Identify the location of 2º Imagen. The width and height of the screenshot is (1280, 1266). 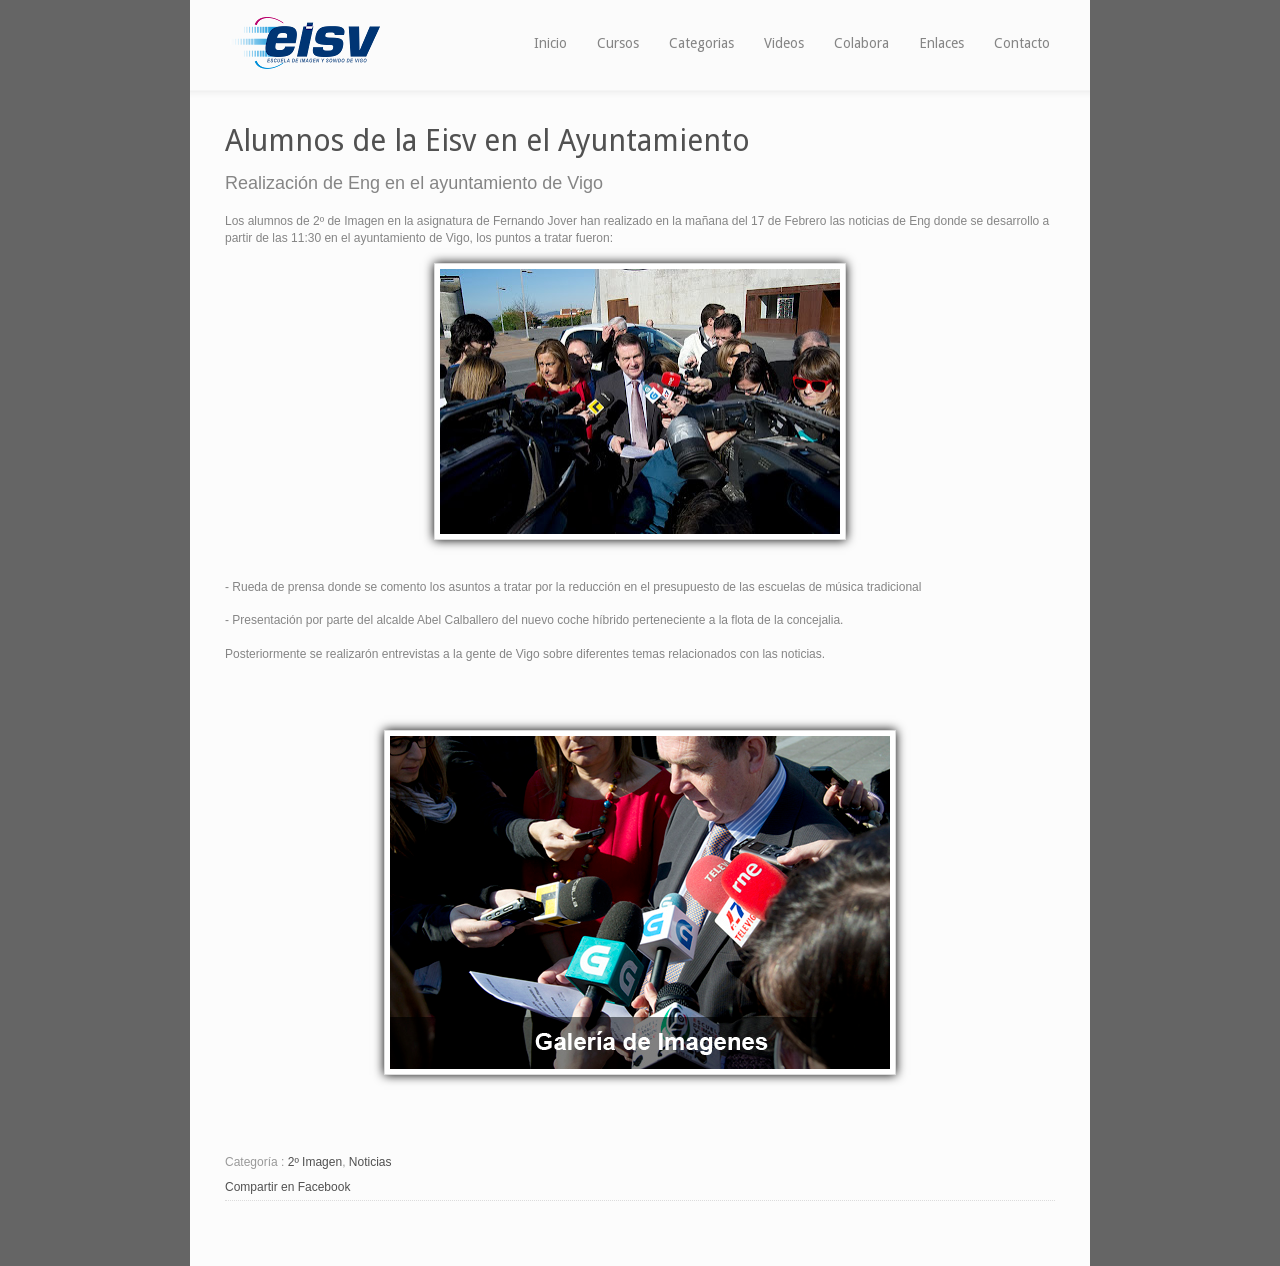
(315, 1162).